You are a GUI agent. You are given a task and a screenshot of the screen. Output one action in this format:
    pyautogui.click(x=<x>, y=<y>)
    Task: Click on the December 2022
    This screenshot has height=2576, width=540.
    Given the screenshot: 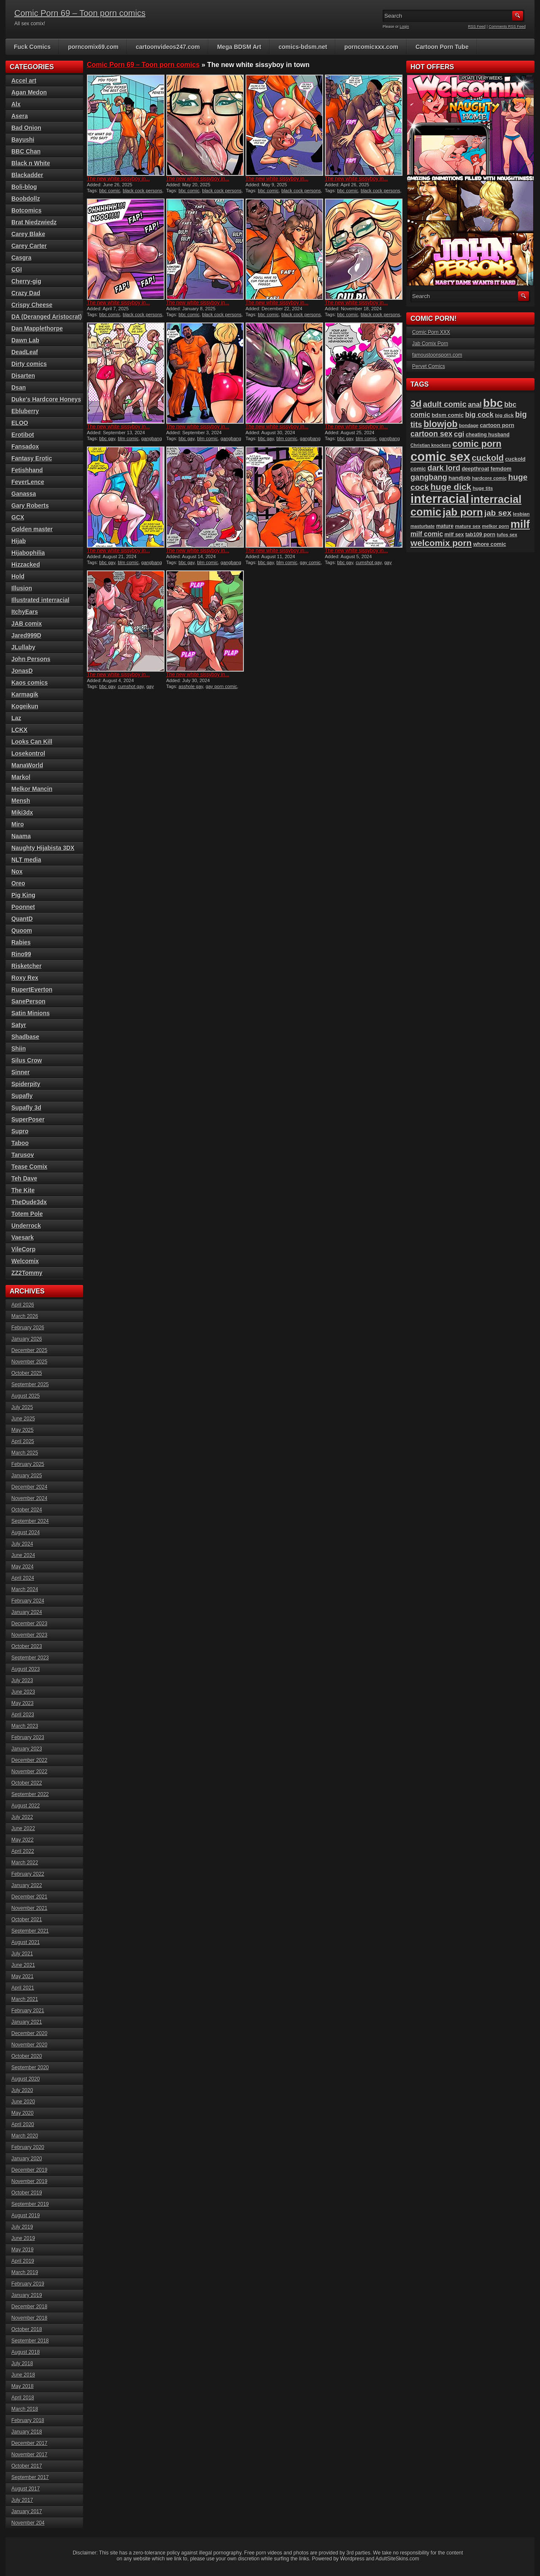 What is the action you would take?
    pyautogui.click(x=29, y=1760)
    